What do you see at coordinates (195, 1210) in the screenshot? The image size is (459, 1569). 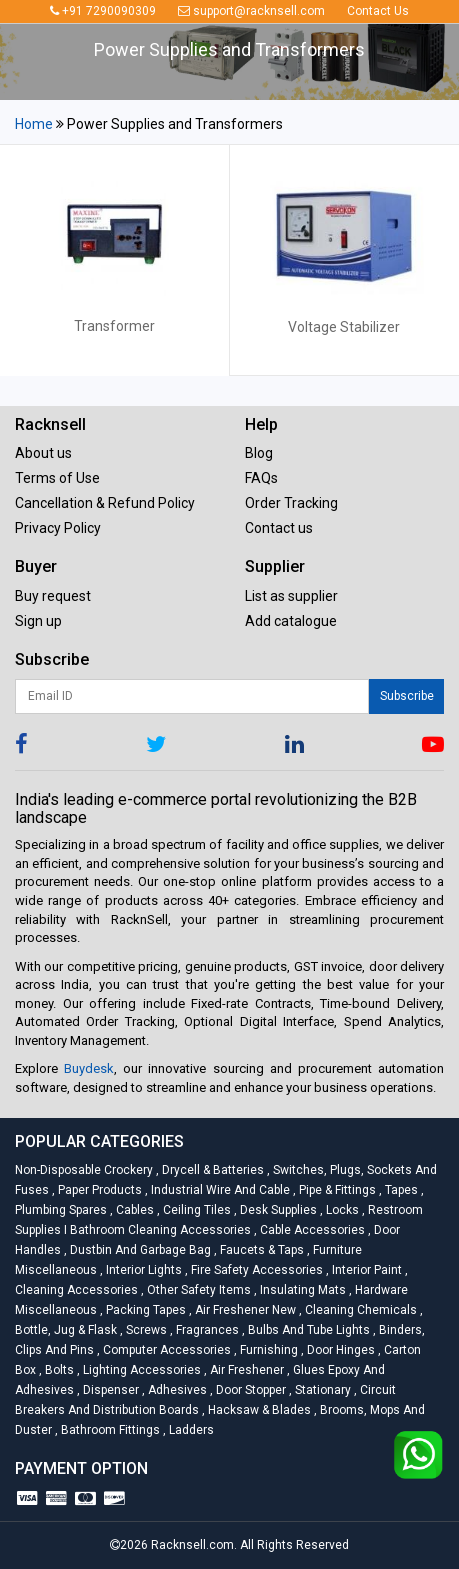 I see `Ceiling Tiles` at bounding box center [195, 1210].